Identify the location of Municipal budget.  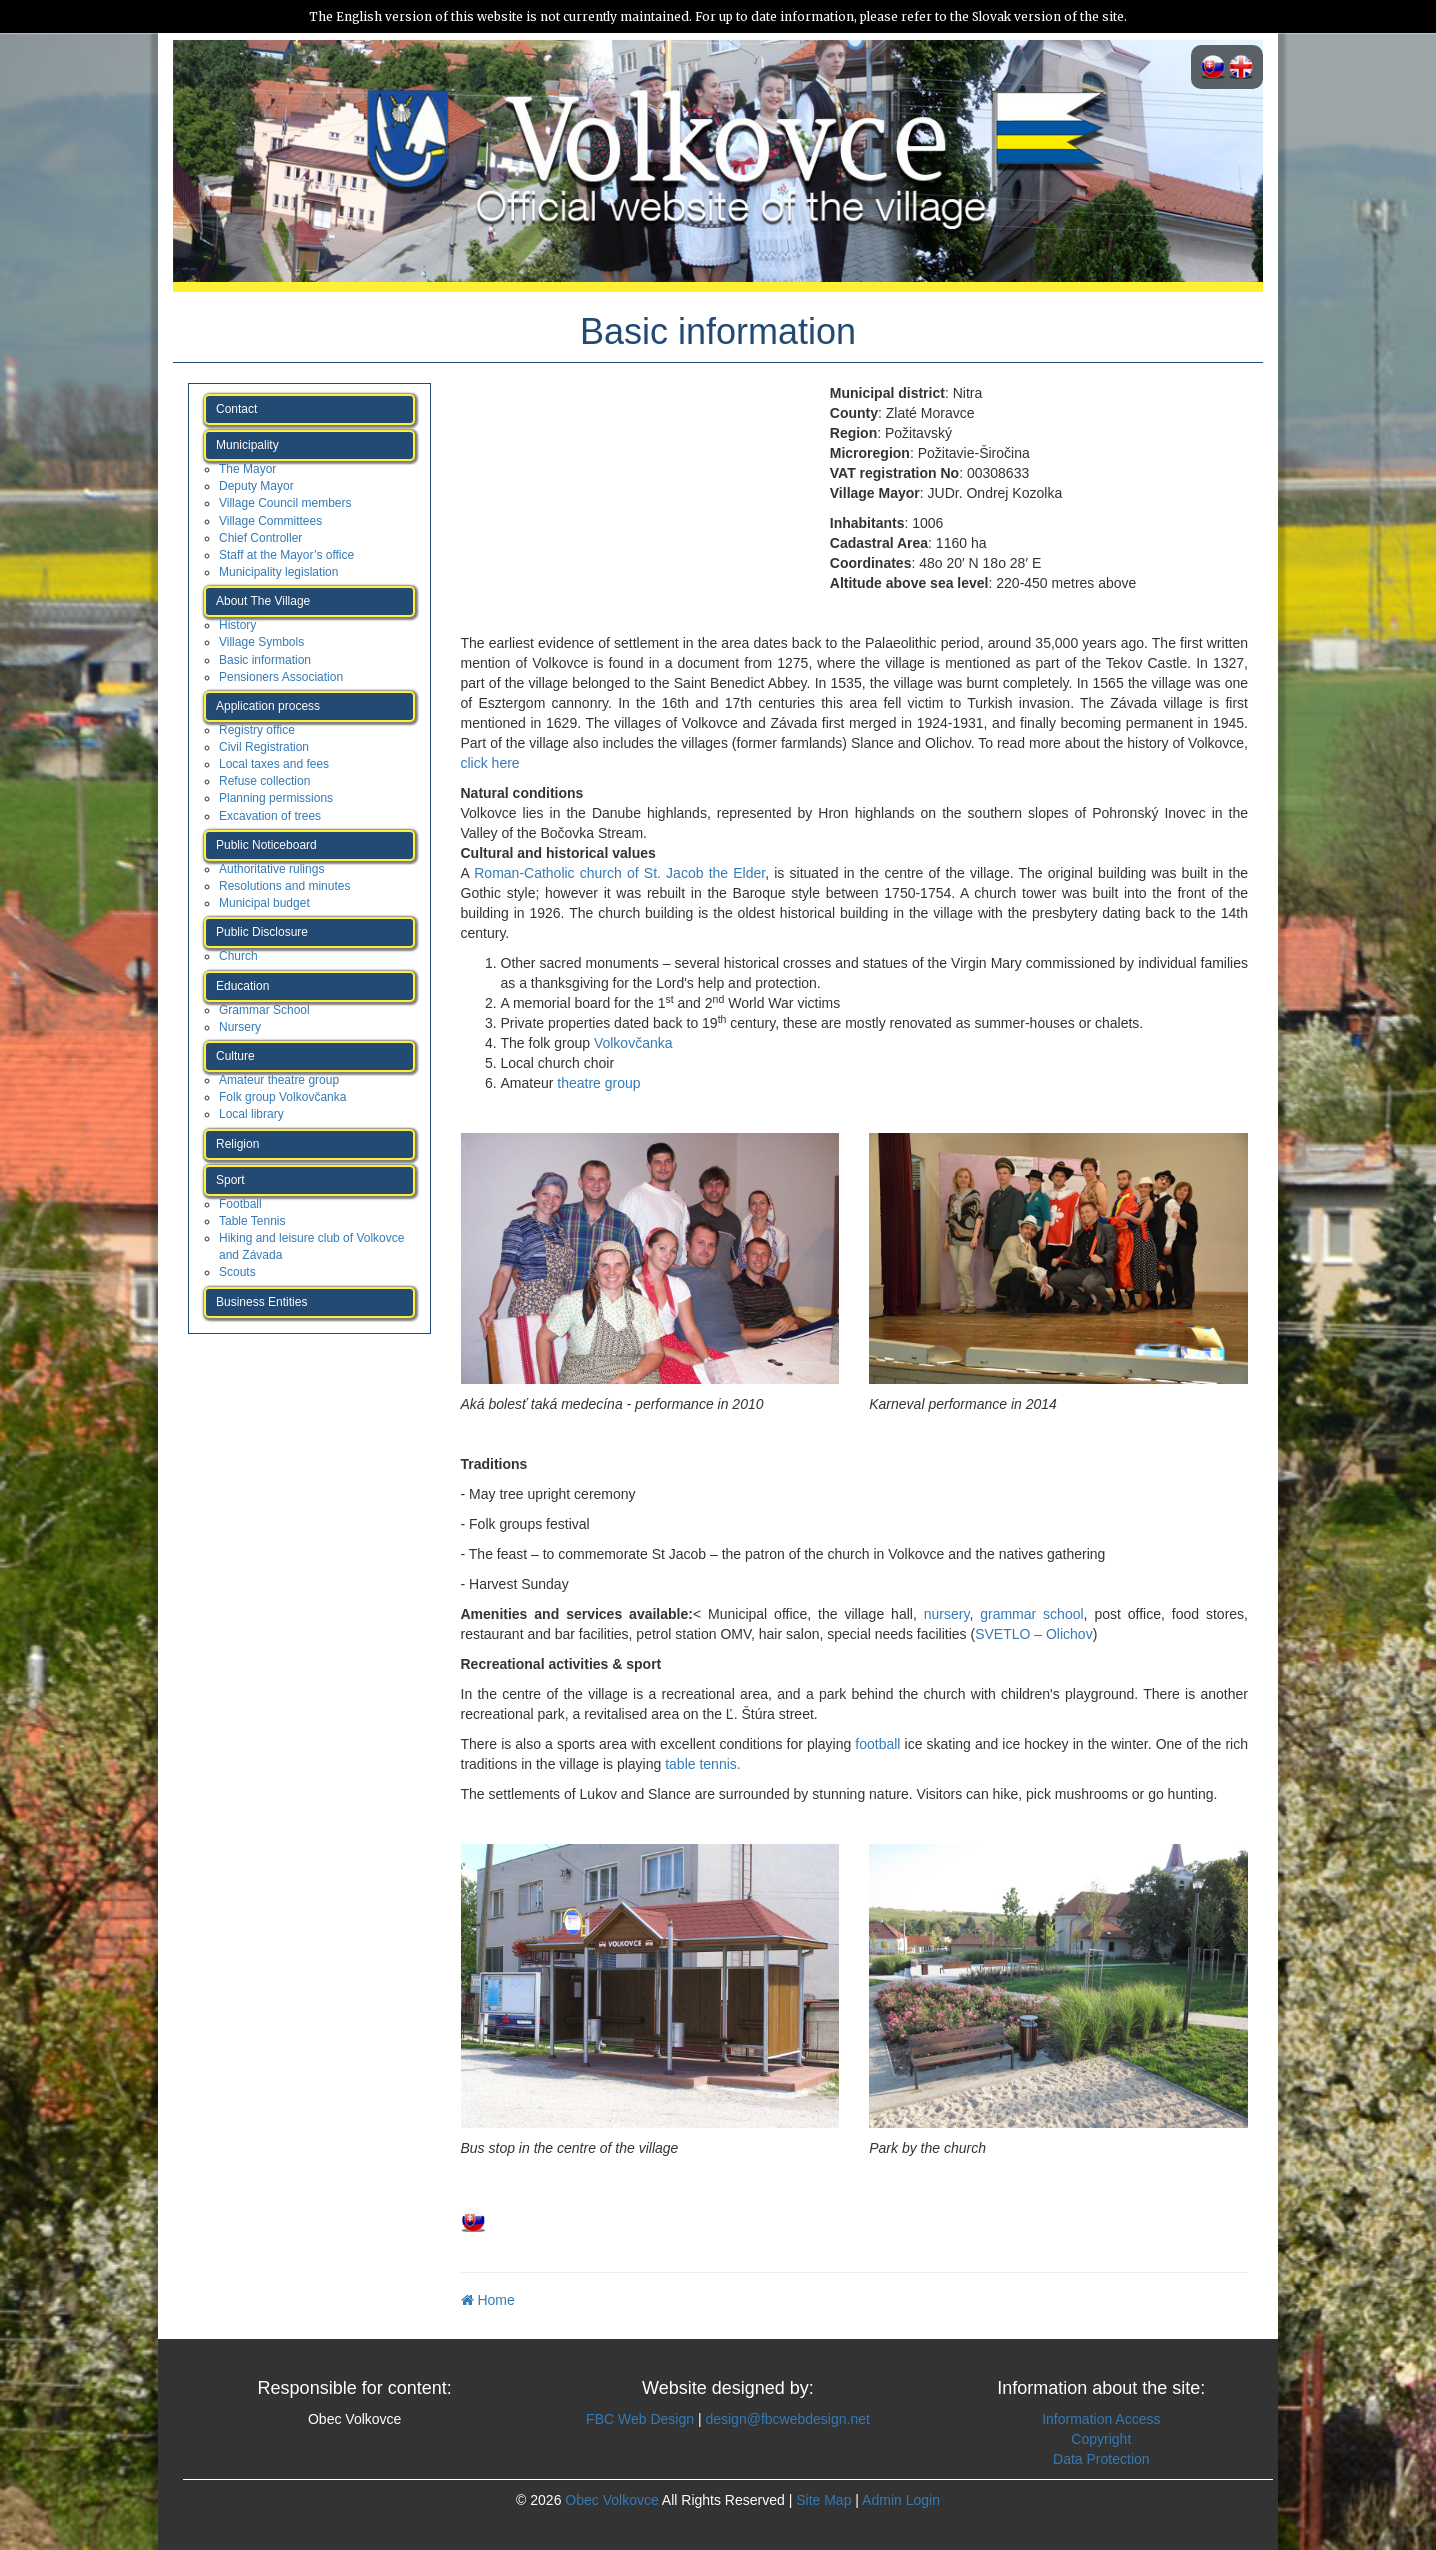
(264, 903).